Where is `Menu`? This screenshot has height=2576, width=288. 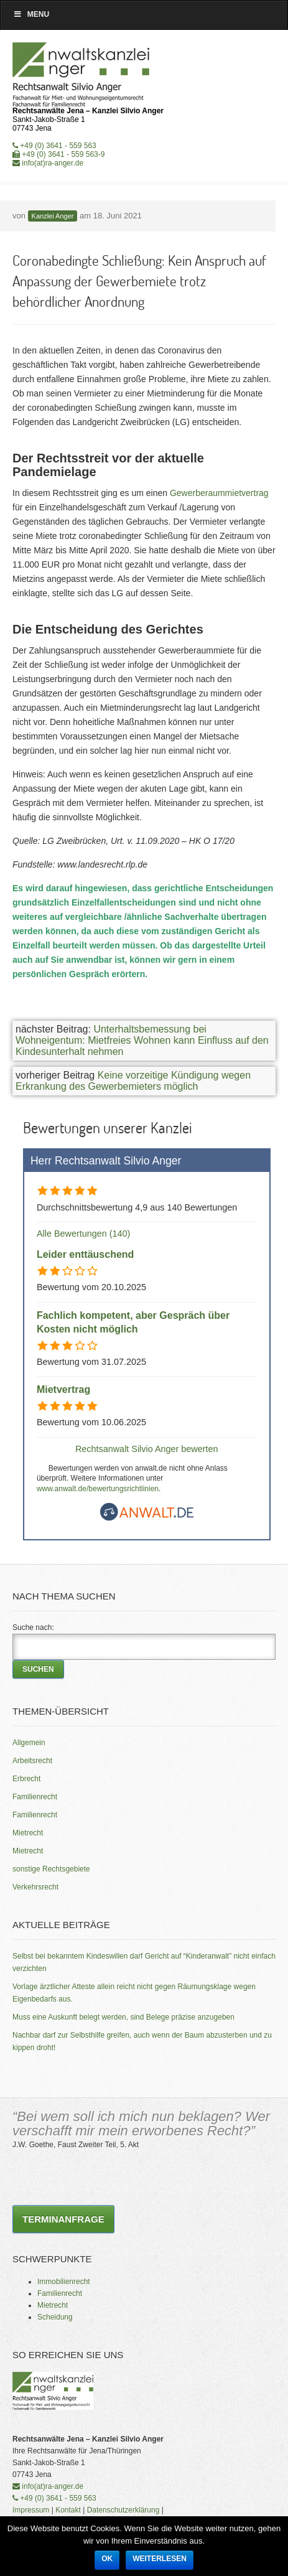
Menu is located at coordinates (31, 14).